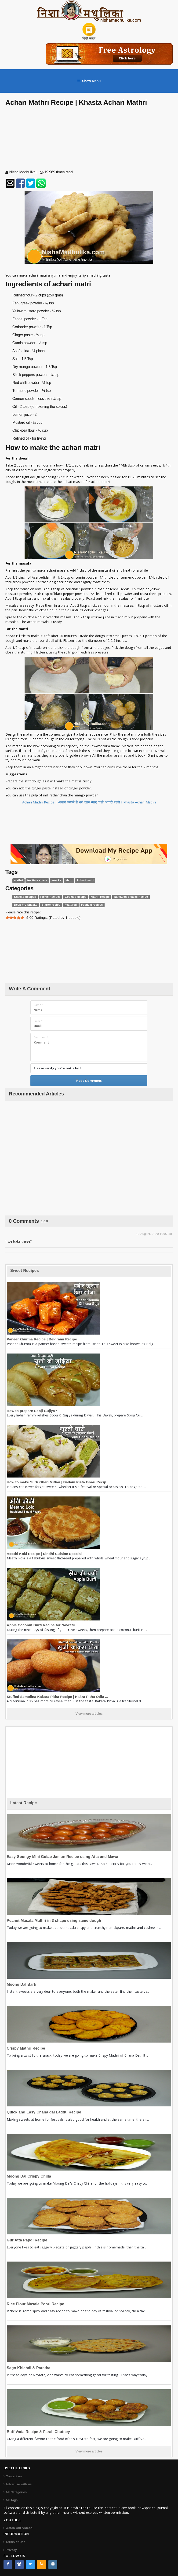  Describe the element at coordinates (50, 897) in the screenshot. I see `Pickle Recipes` at that location.